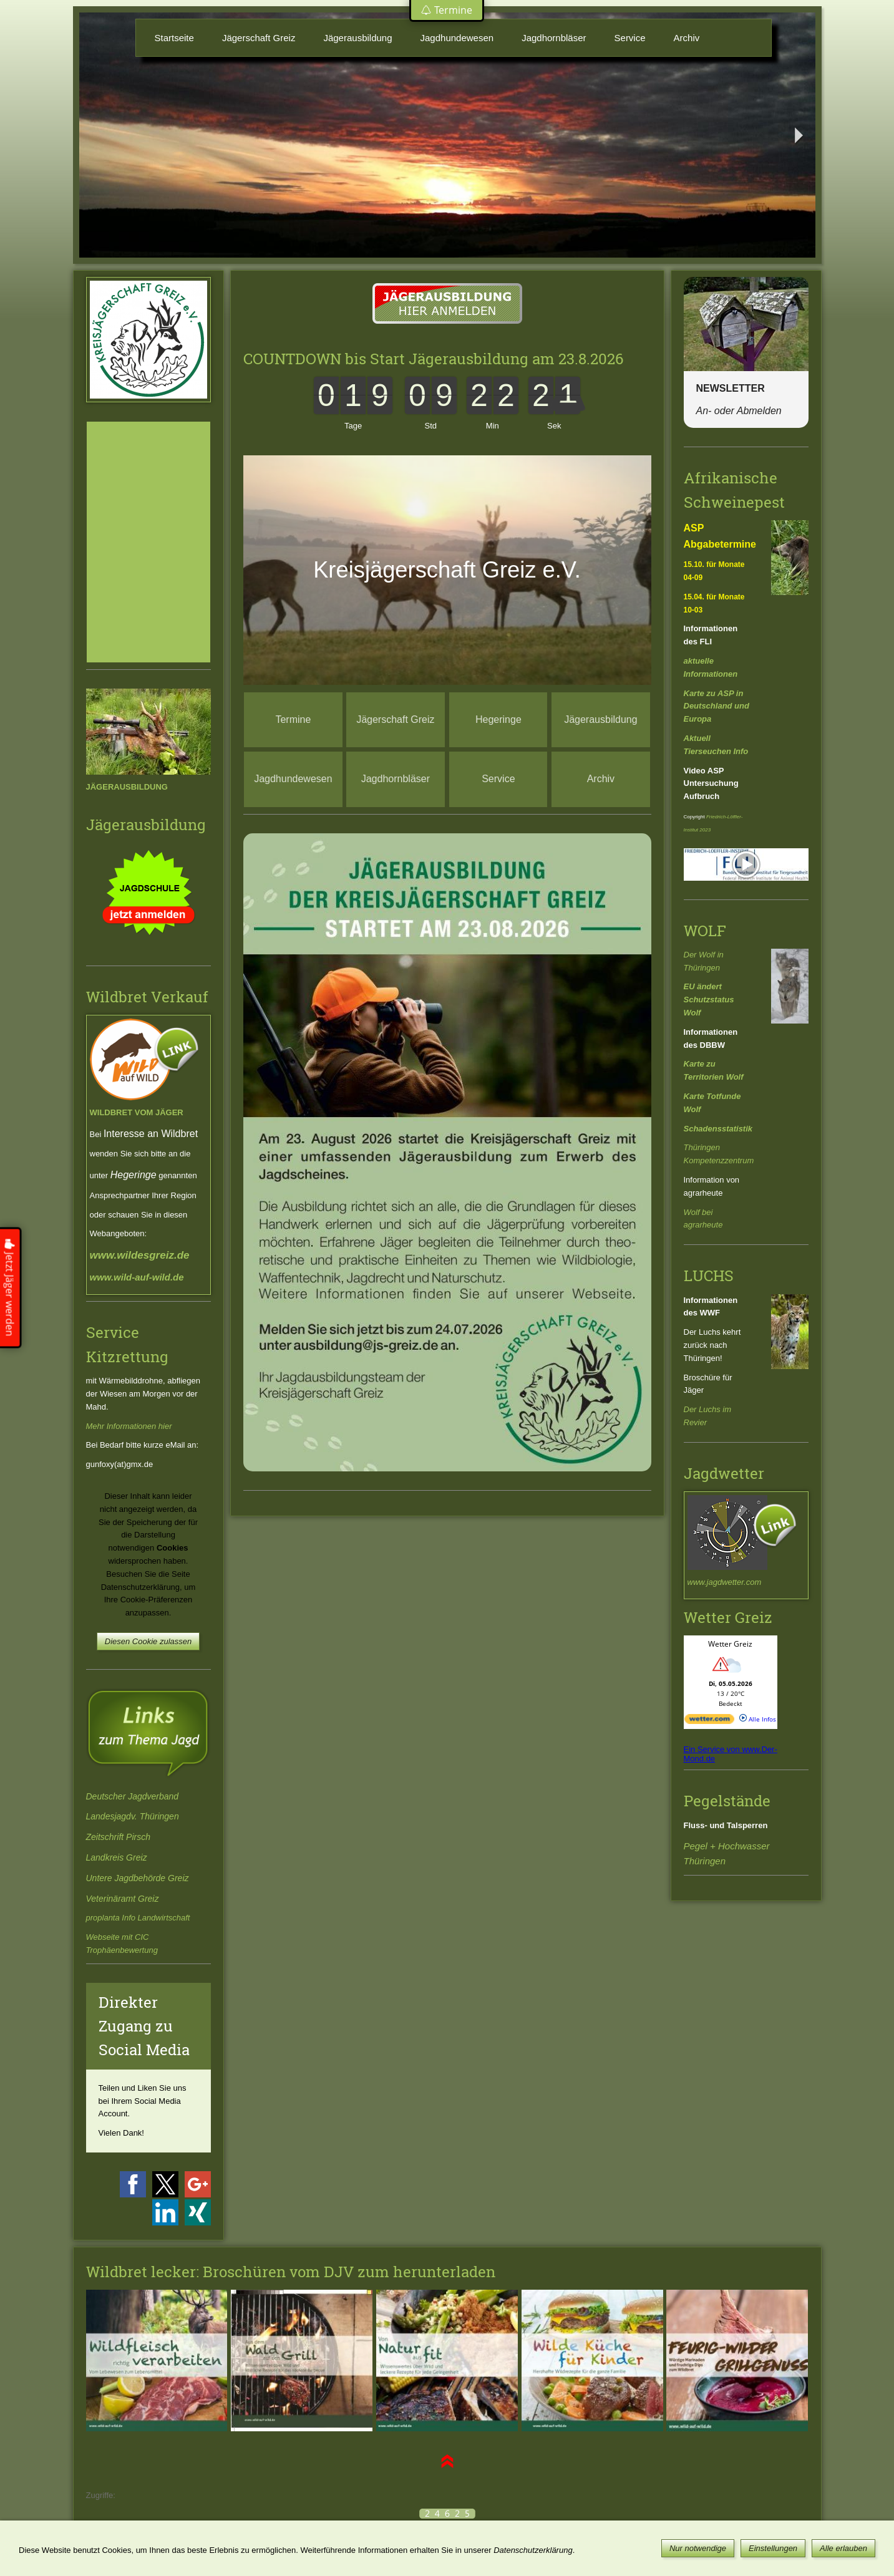 The image size is (894, 2576). Describe the element at coordinates (259, 37) in the screenshot. I see `Jägerschaft Greiz` at that location.